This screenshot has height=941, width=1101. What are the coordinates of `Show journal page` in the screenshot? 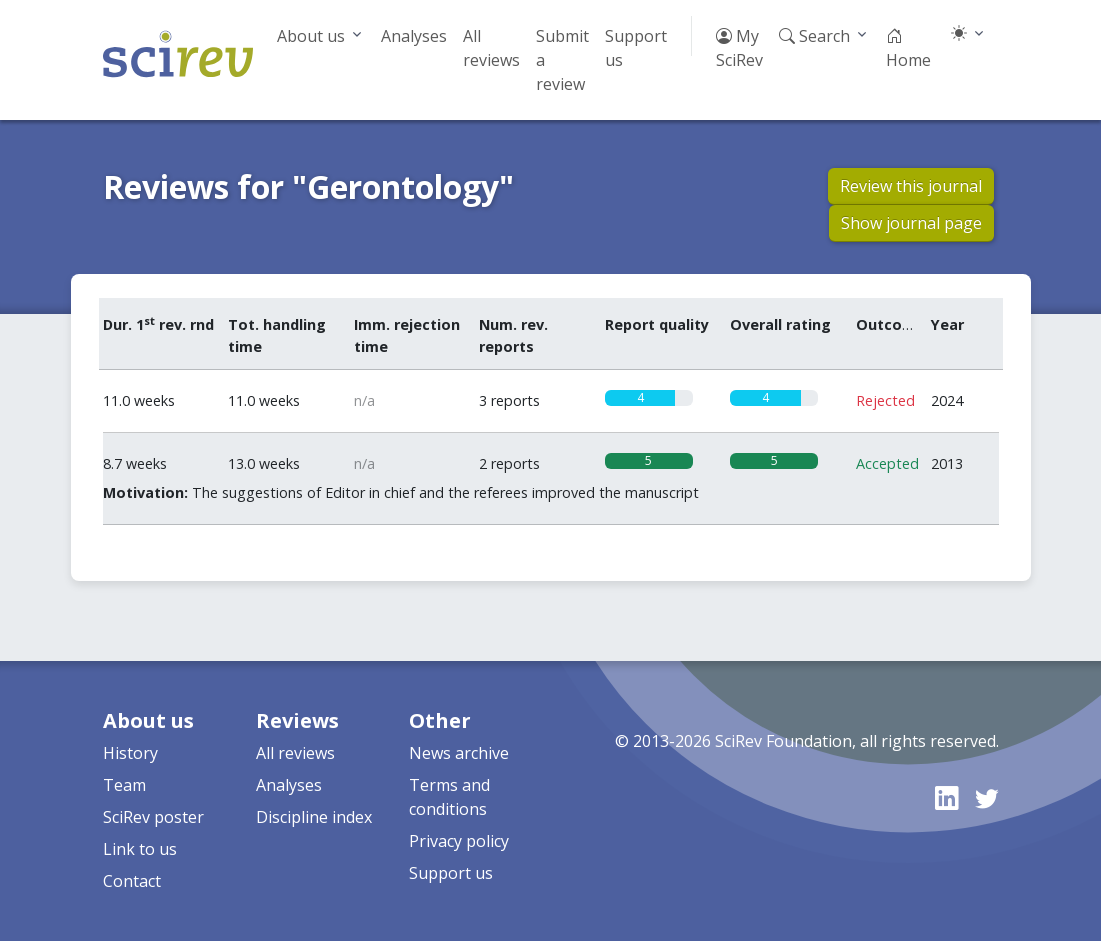 It's located at (911, 223).